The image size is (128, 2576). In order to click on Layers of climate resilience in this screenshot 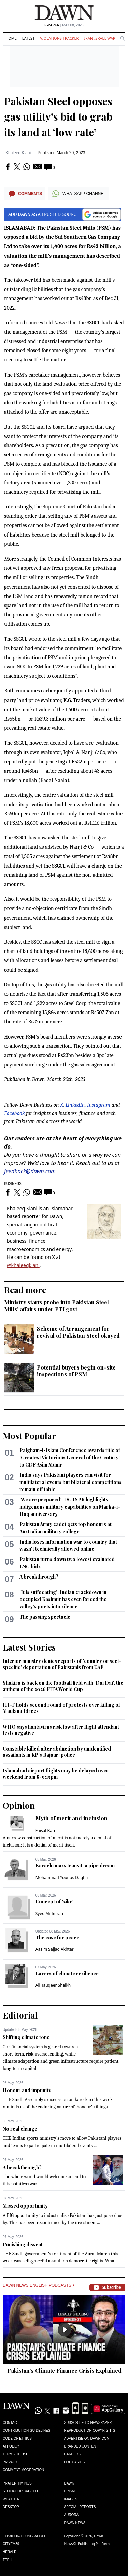, I will do `click(67, 1973)`.